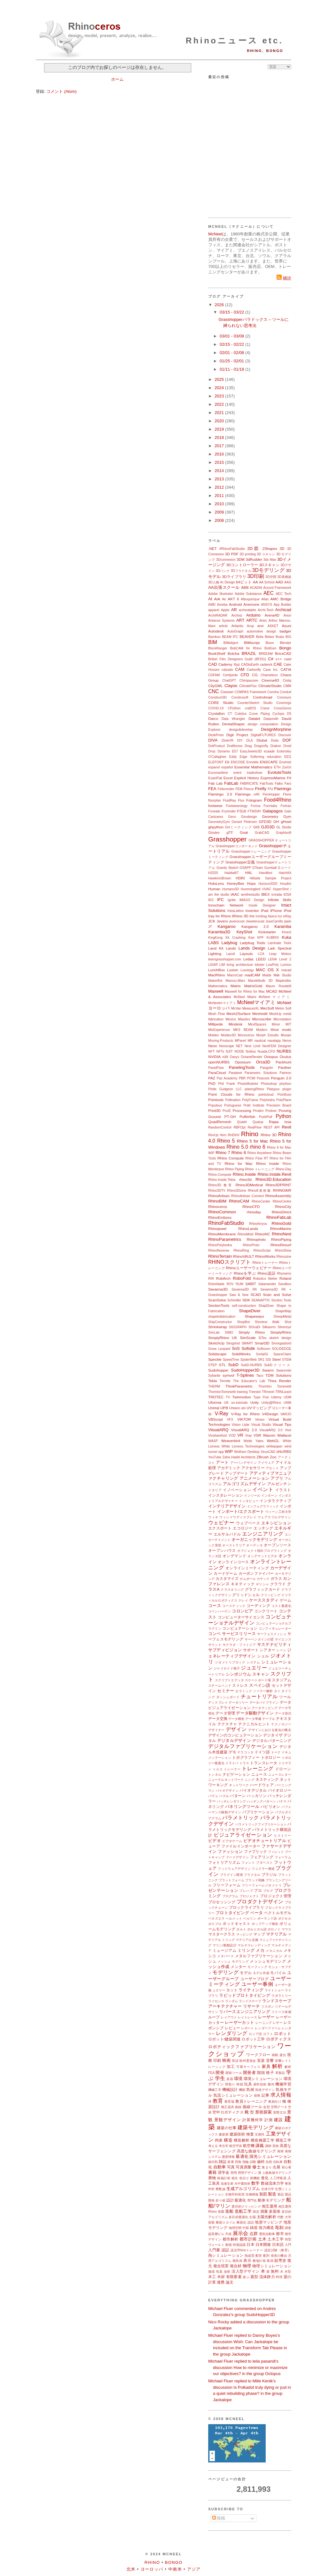 The image size is (327, 2576). What do you see at coordinates (234, 2172) in the screenshot?
I see `照明` at bounding box center [234, 2172].